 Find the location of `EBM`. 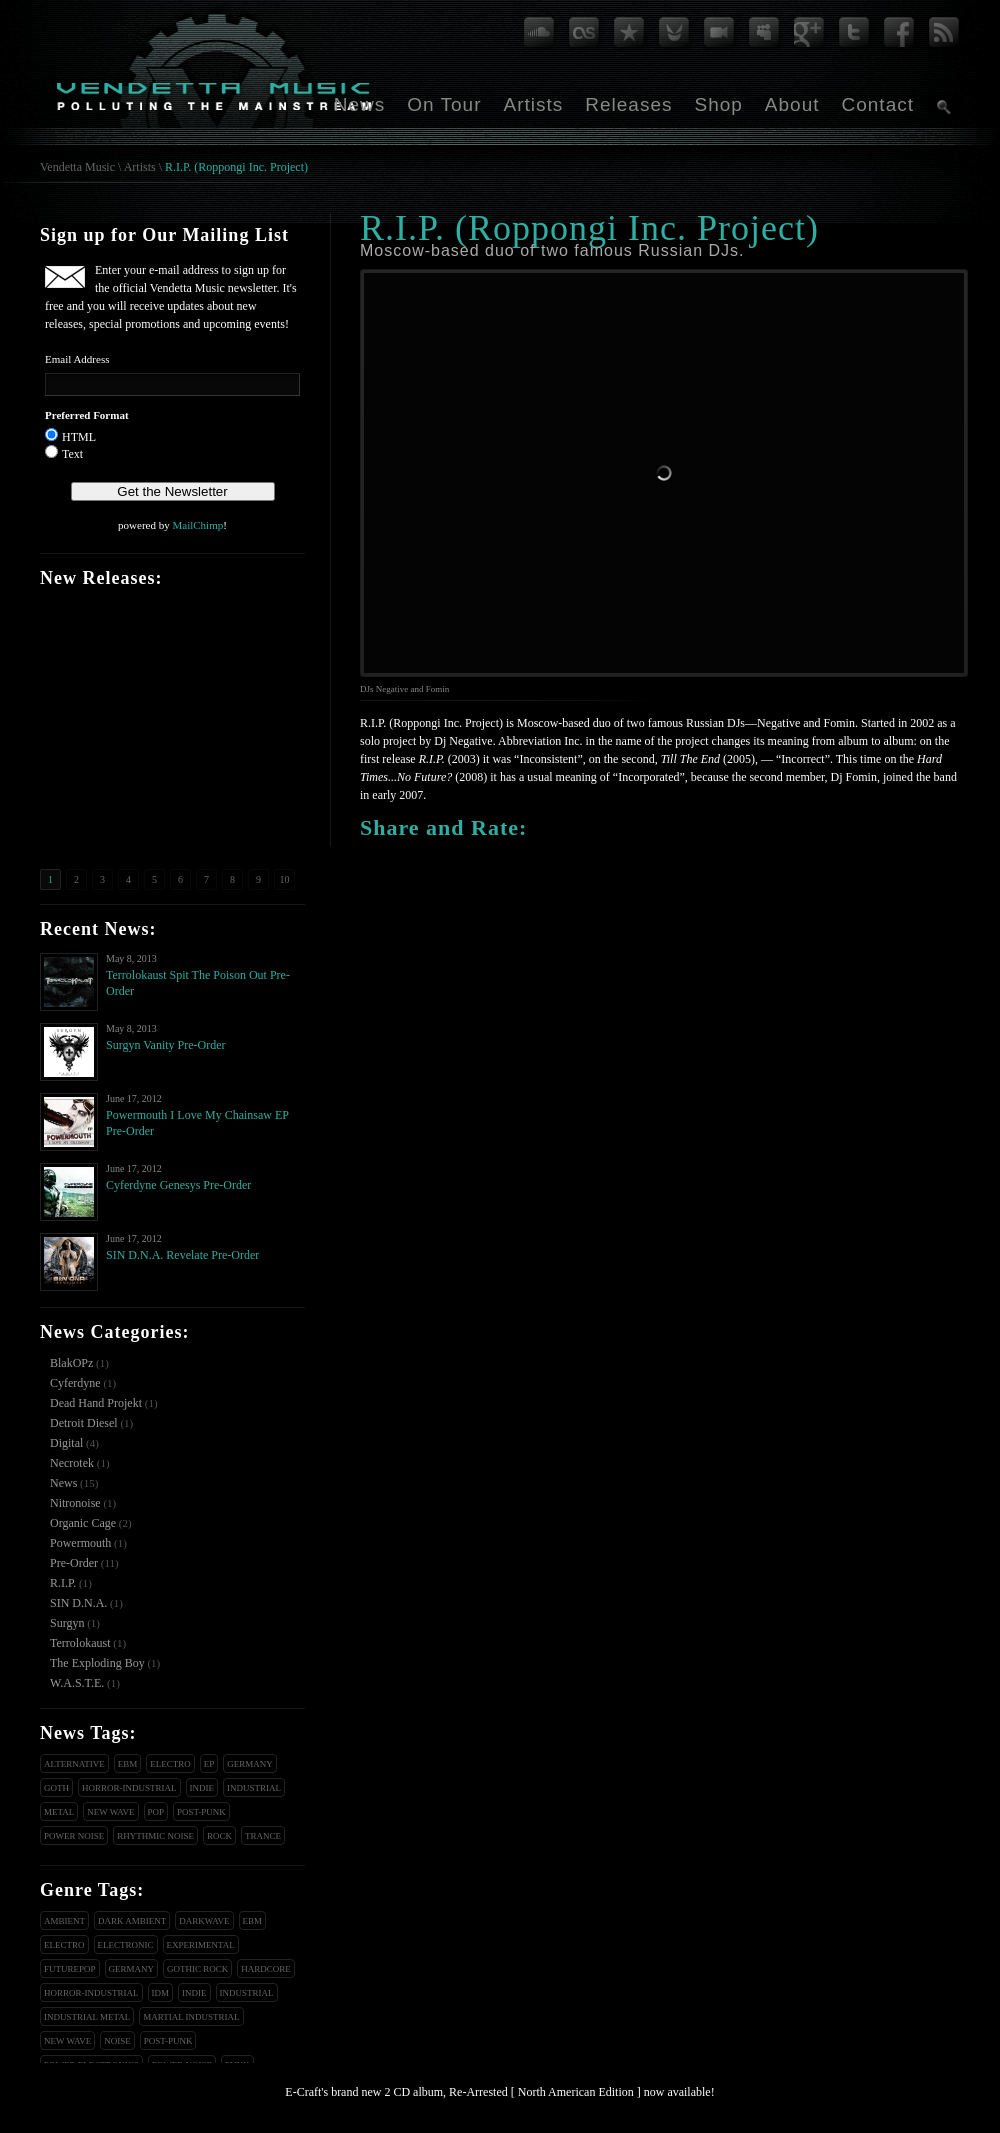

EBM is located at coordinates (128, 1764).